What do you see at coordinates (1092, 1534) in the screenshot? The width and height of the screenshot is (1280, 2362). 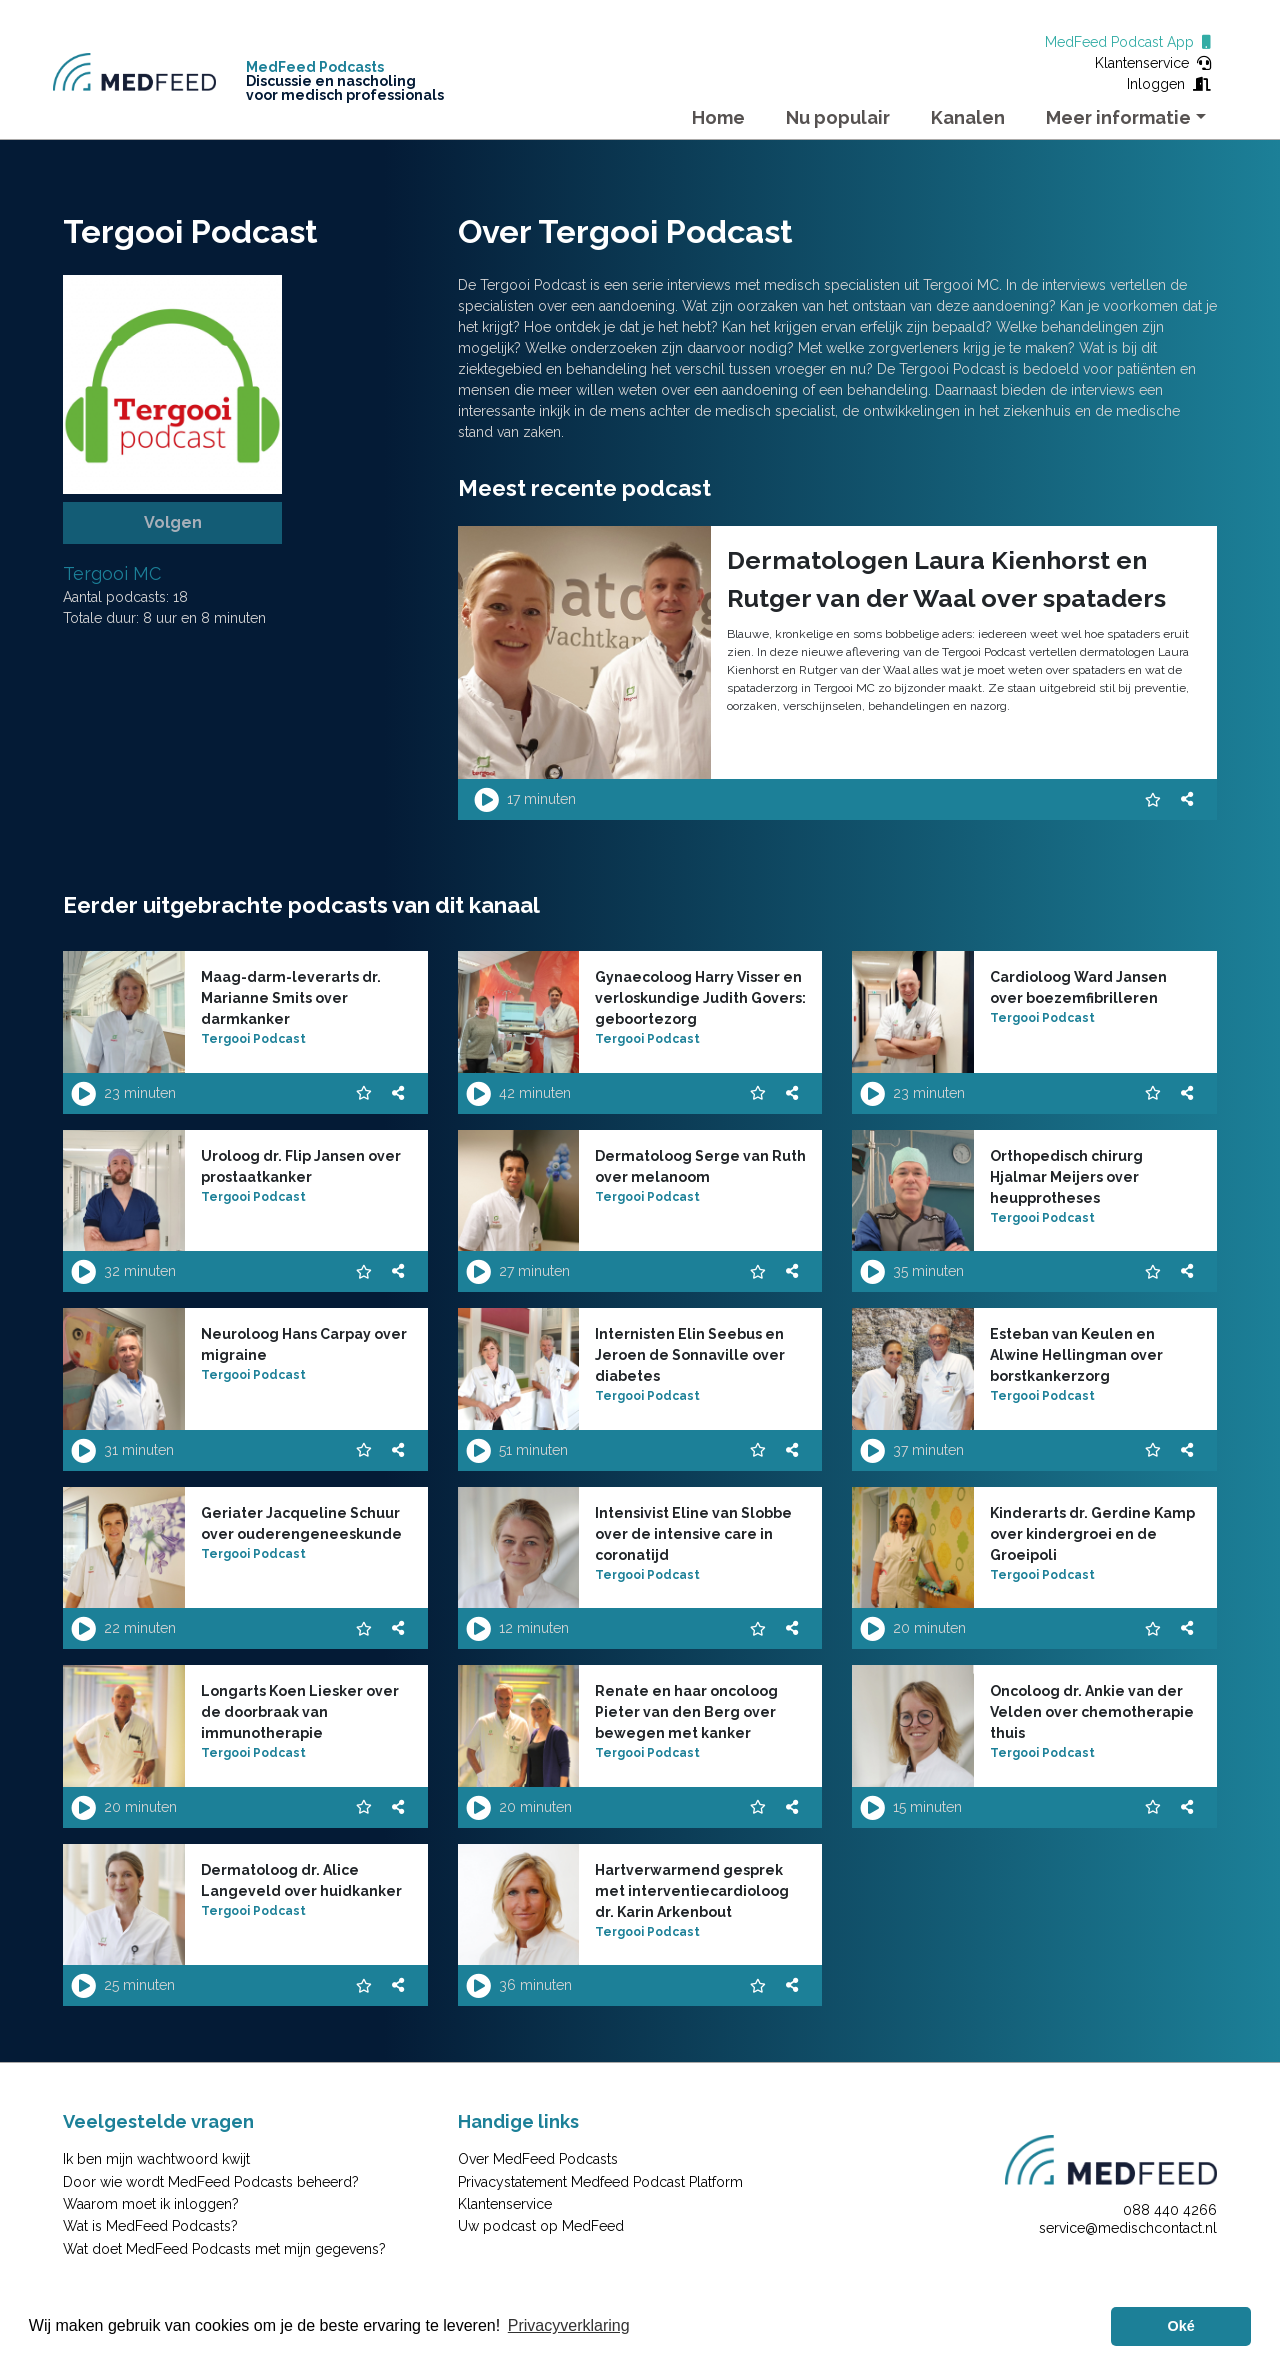 I see `Kinderarts dr. Gerdine Kamp over kindergroei en de Groeipoli` at bounding box center [1092, 1534].